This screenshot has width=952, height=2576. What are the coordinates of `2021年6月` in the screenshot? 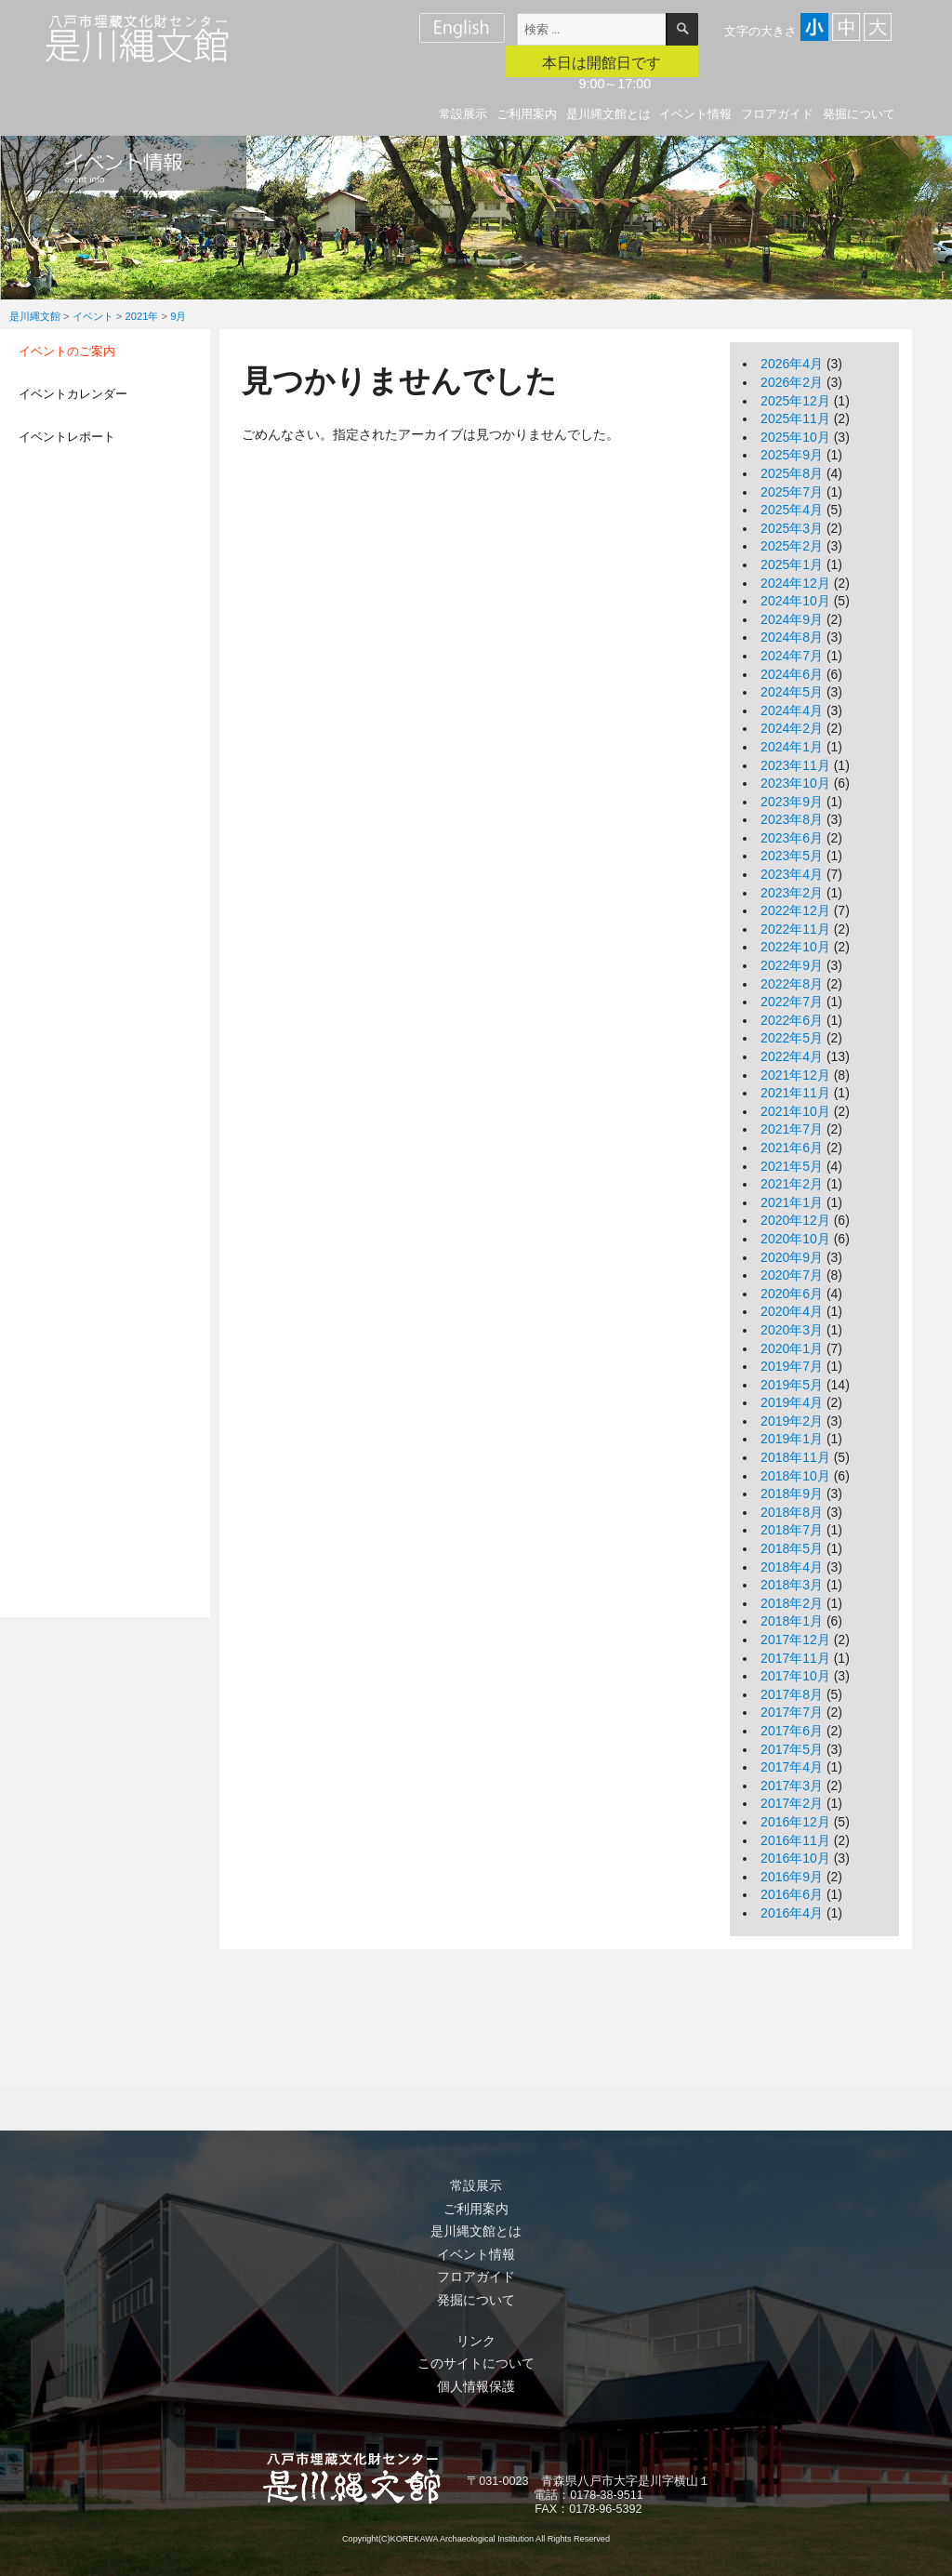 It's located at (791, 1147).